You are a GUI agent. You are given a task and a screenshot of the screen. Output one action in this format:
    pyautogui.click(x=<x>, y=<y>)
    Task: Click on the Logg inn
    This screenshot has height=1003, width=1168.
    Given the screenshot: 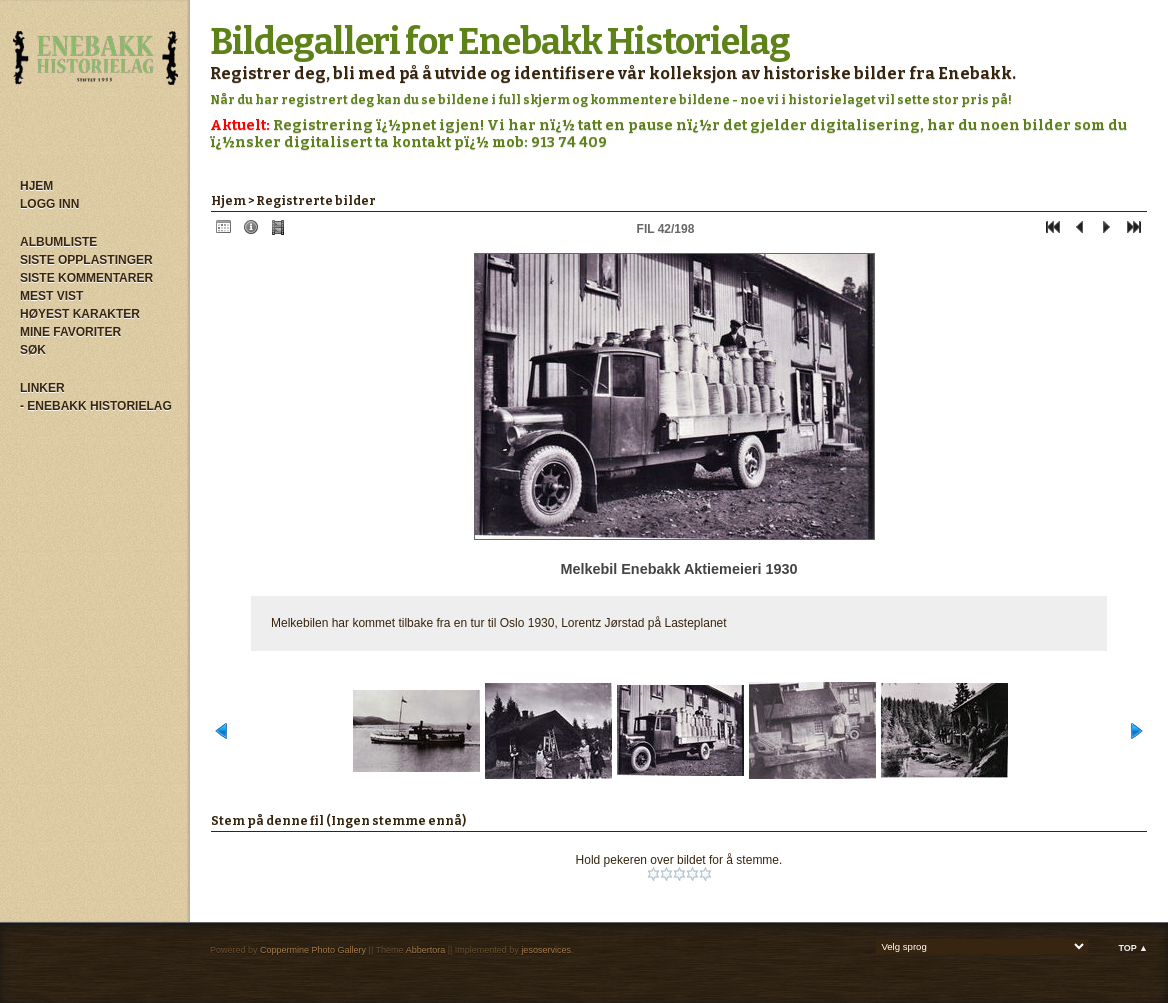 What is the action you would take?
    pyautogui.click(x=49, y=204)
    